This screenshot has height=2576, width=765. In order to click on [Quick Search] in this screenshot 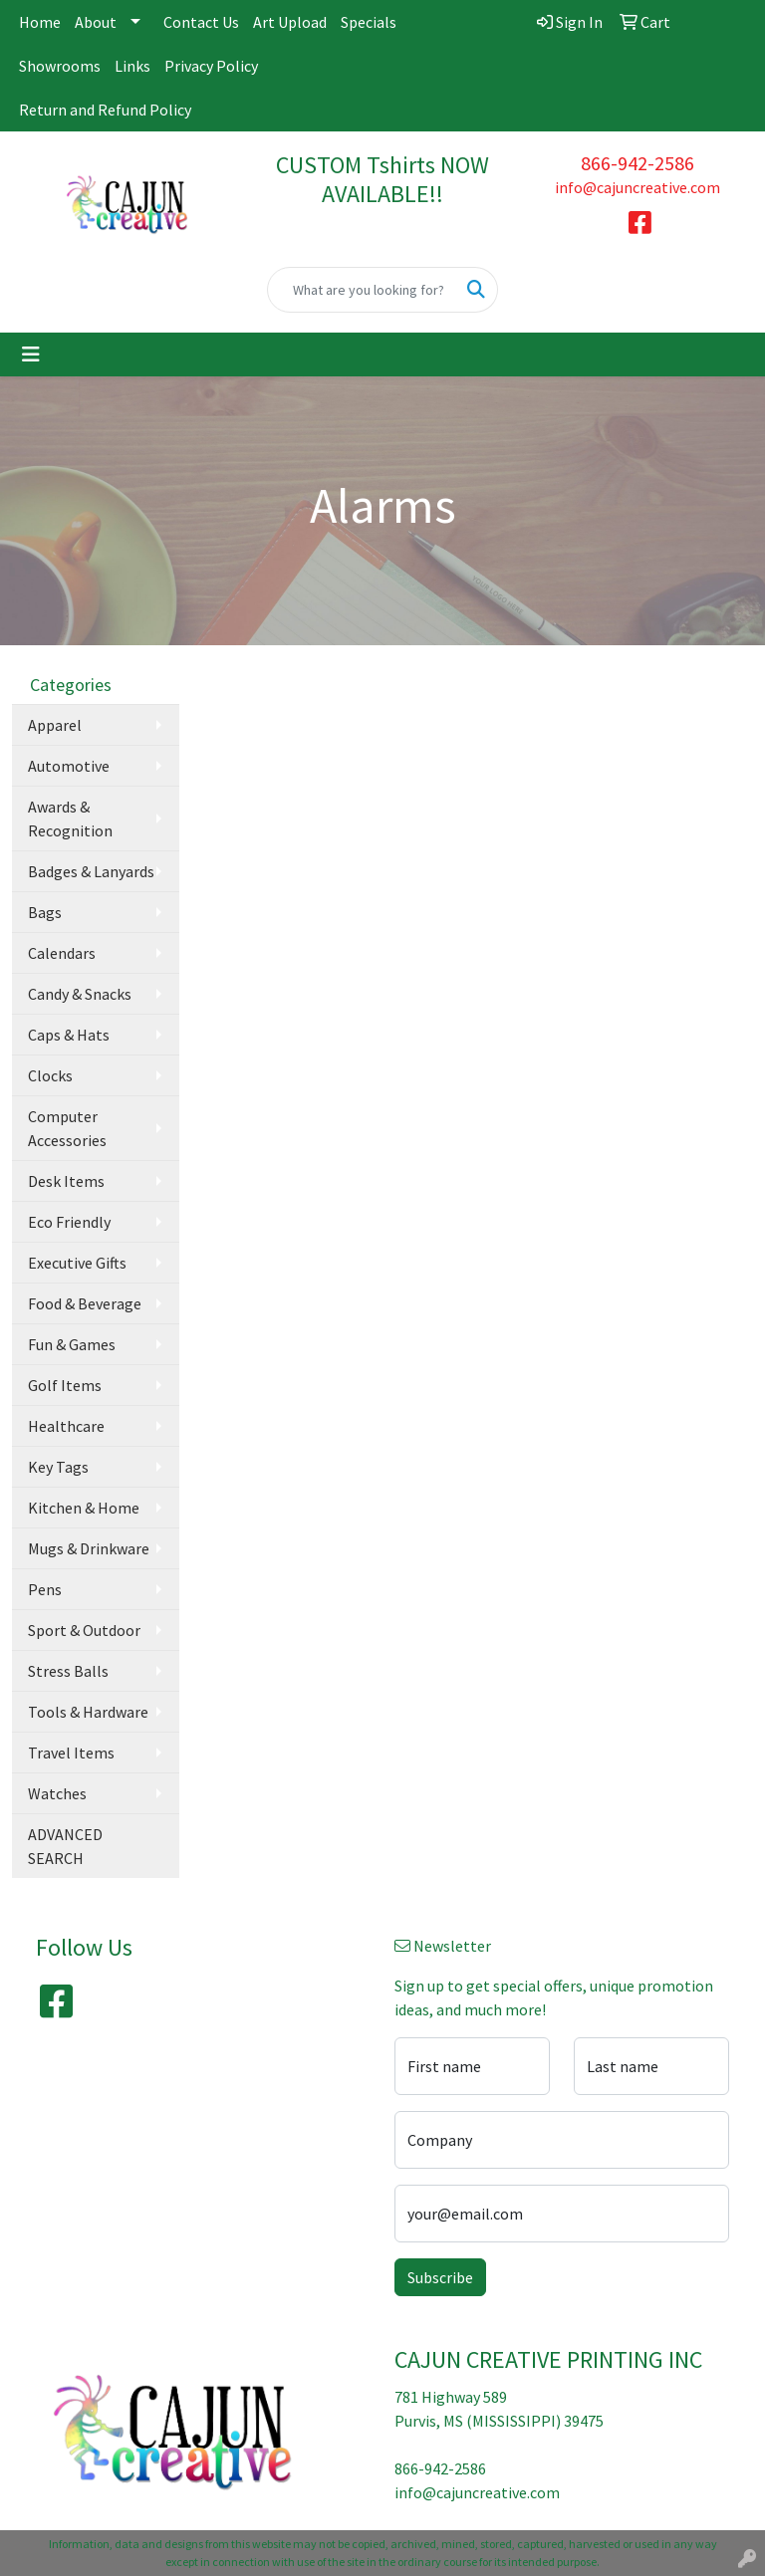, I will do `click(361, 290)`.